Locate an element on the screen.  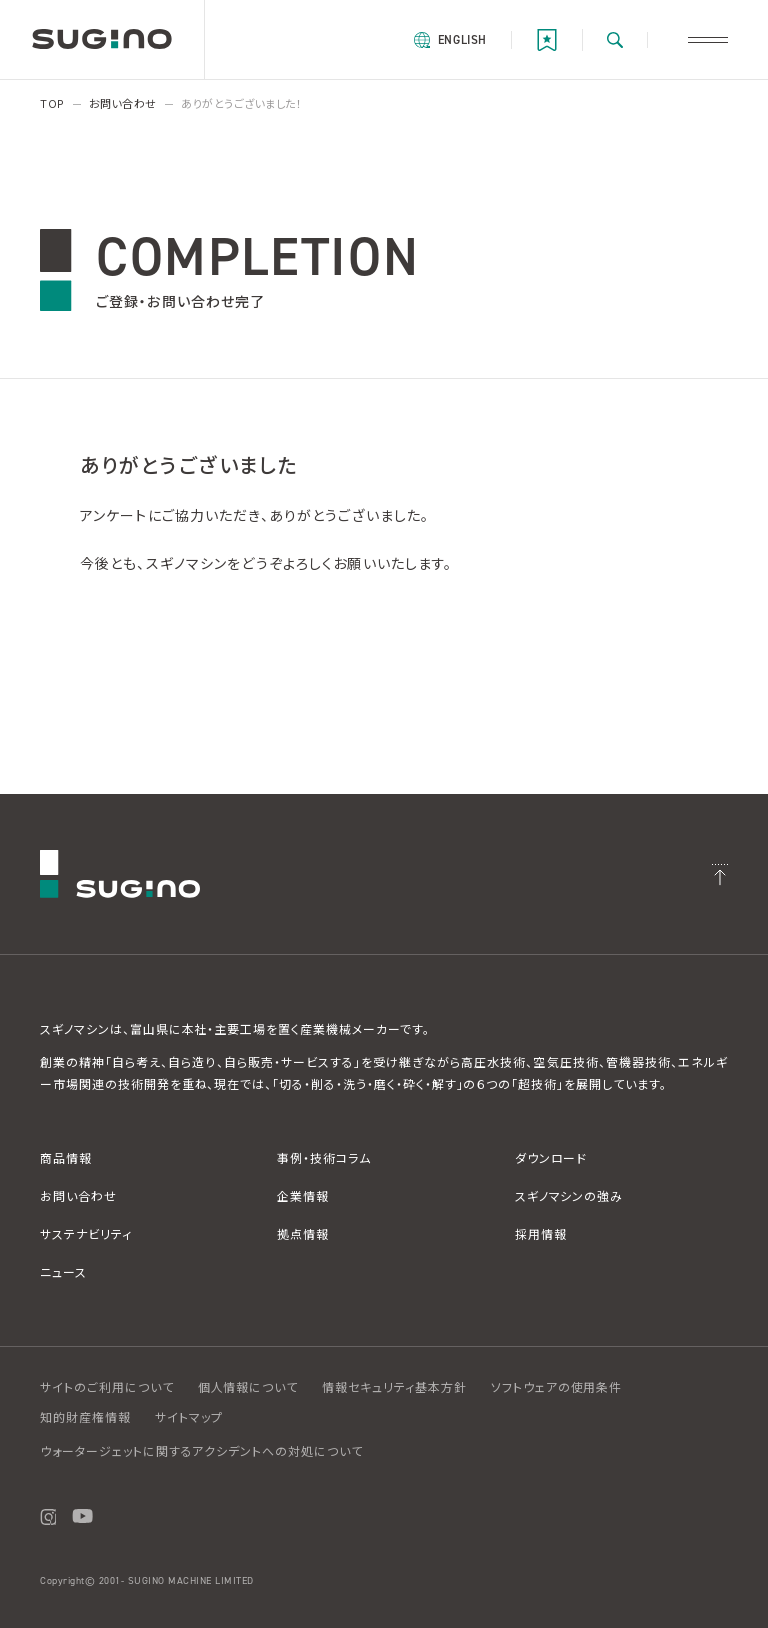
お問い合わせ is located at coordinates (78, 1196).